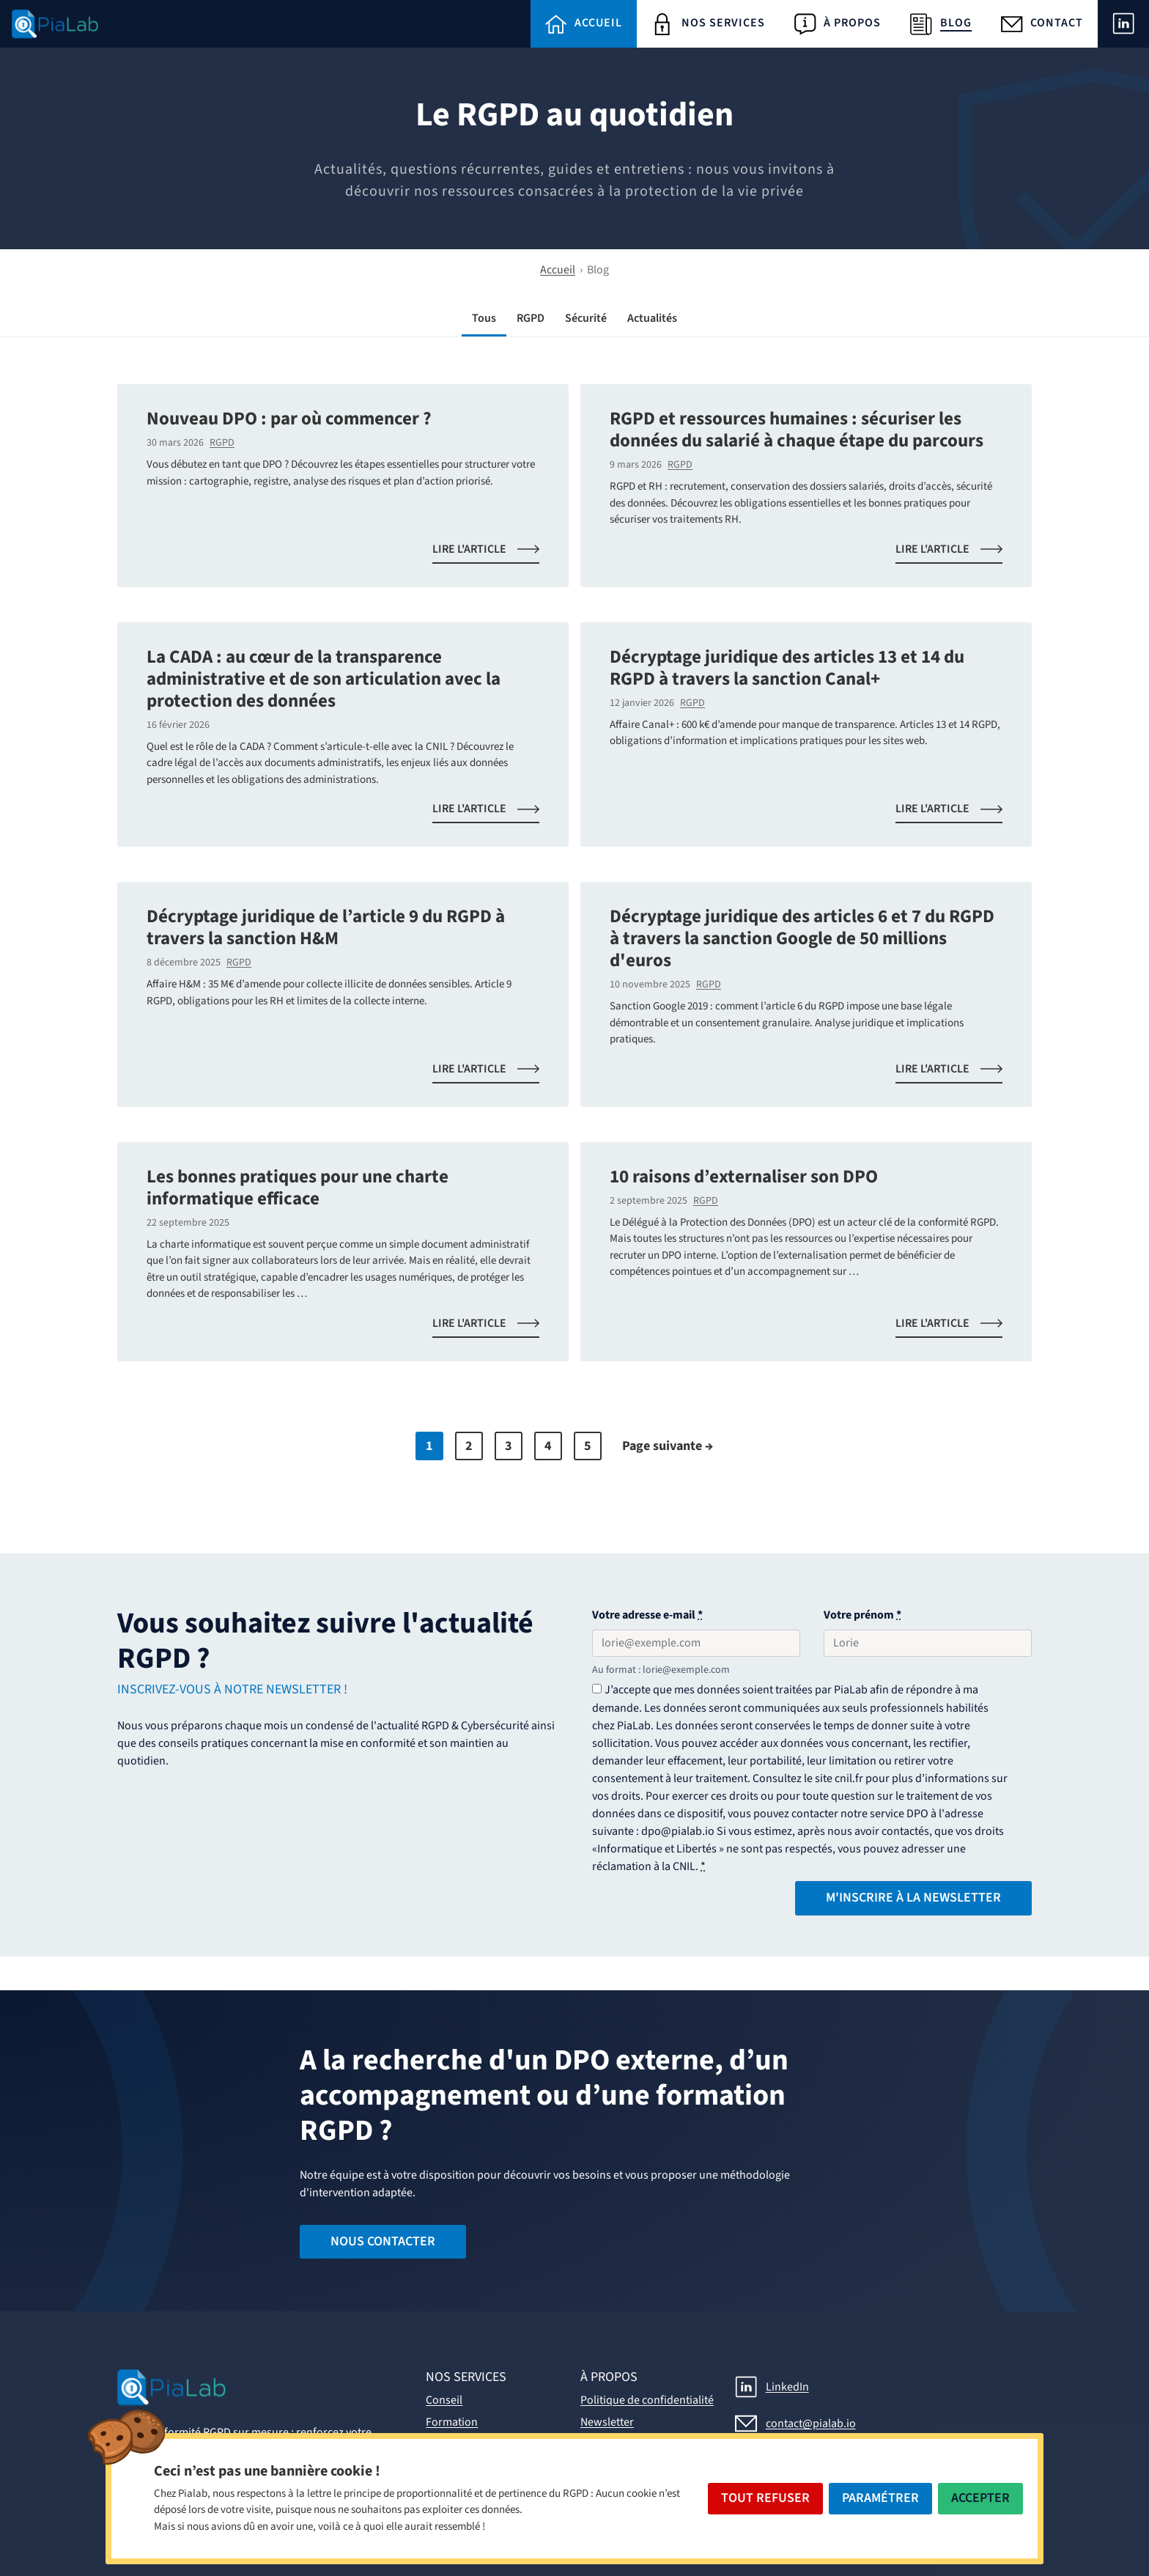 This screenshot has width=1149, height=2576. Describe the element at coordinates (557, 270) in the screenshot. I see `Accueil` at that location.